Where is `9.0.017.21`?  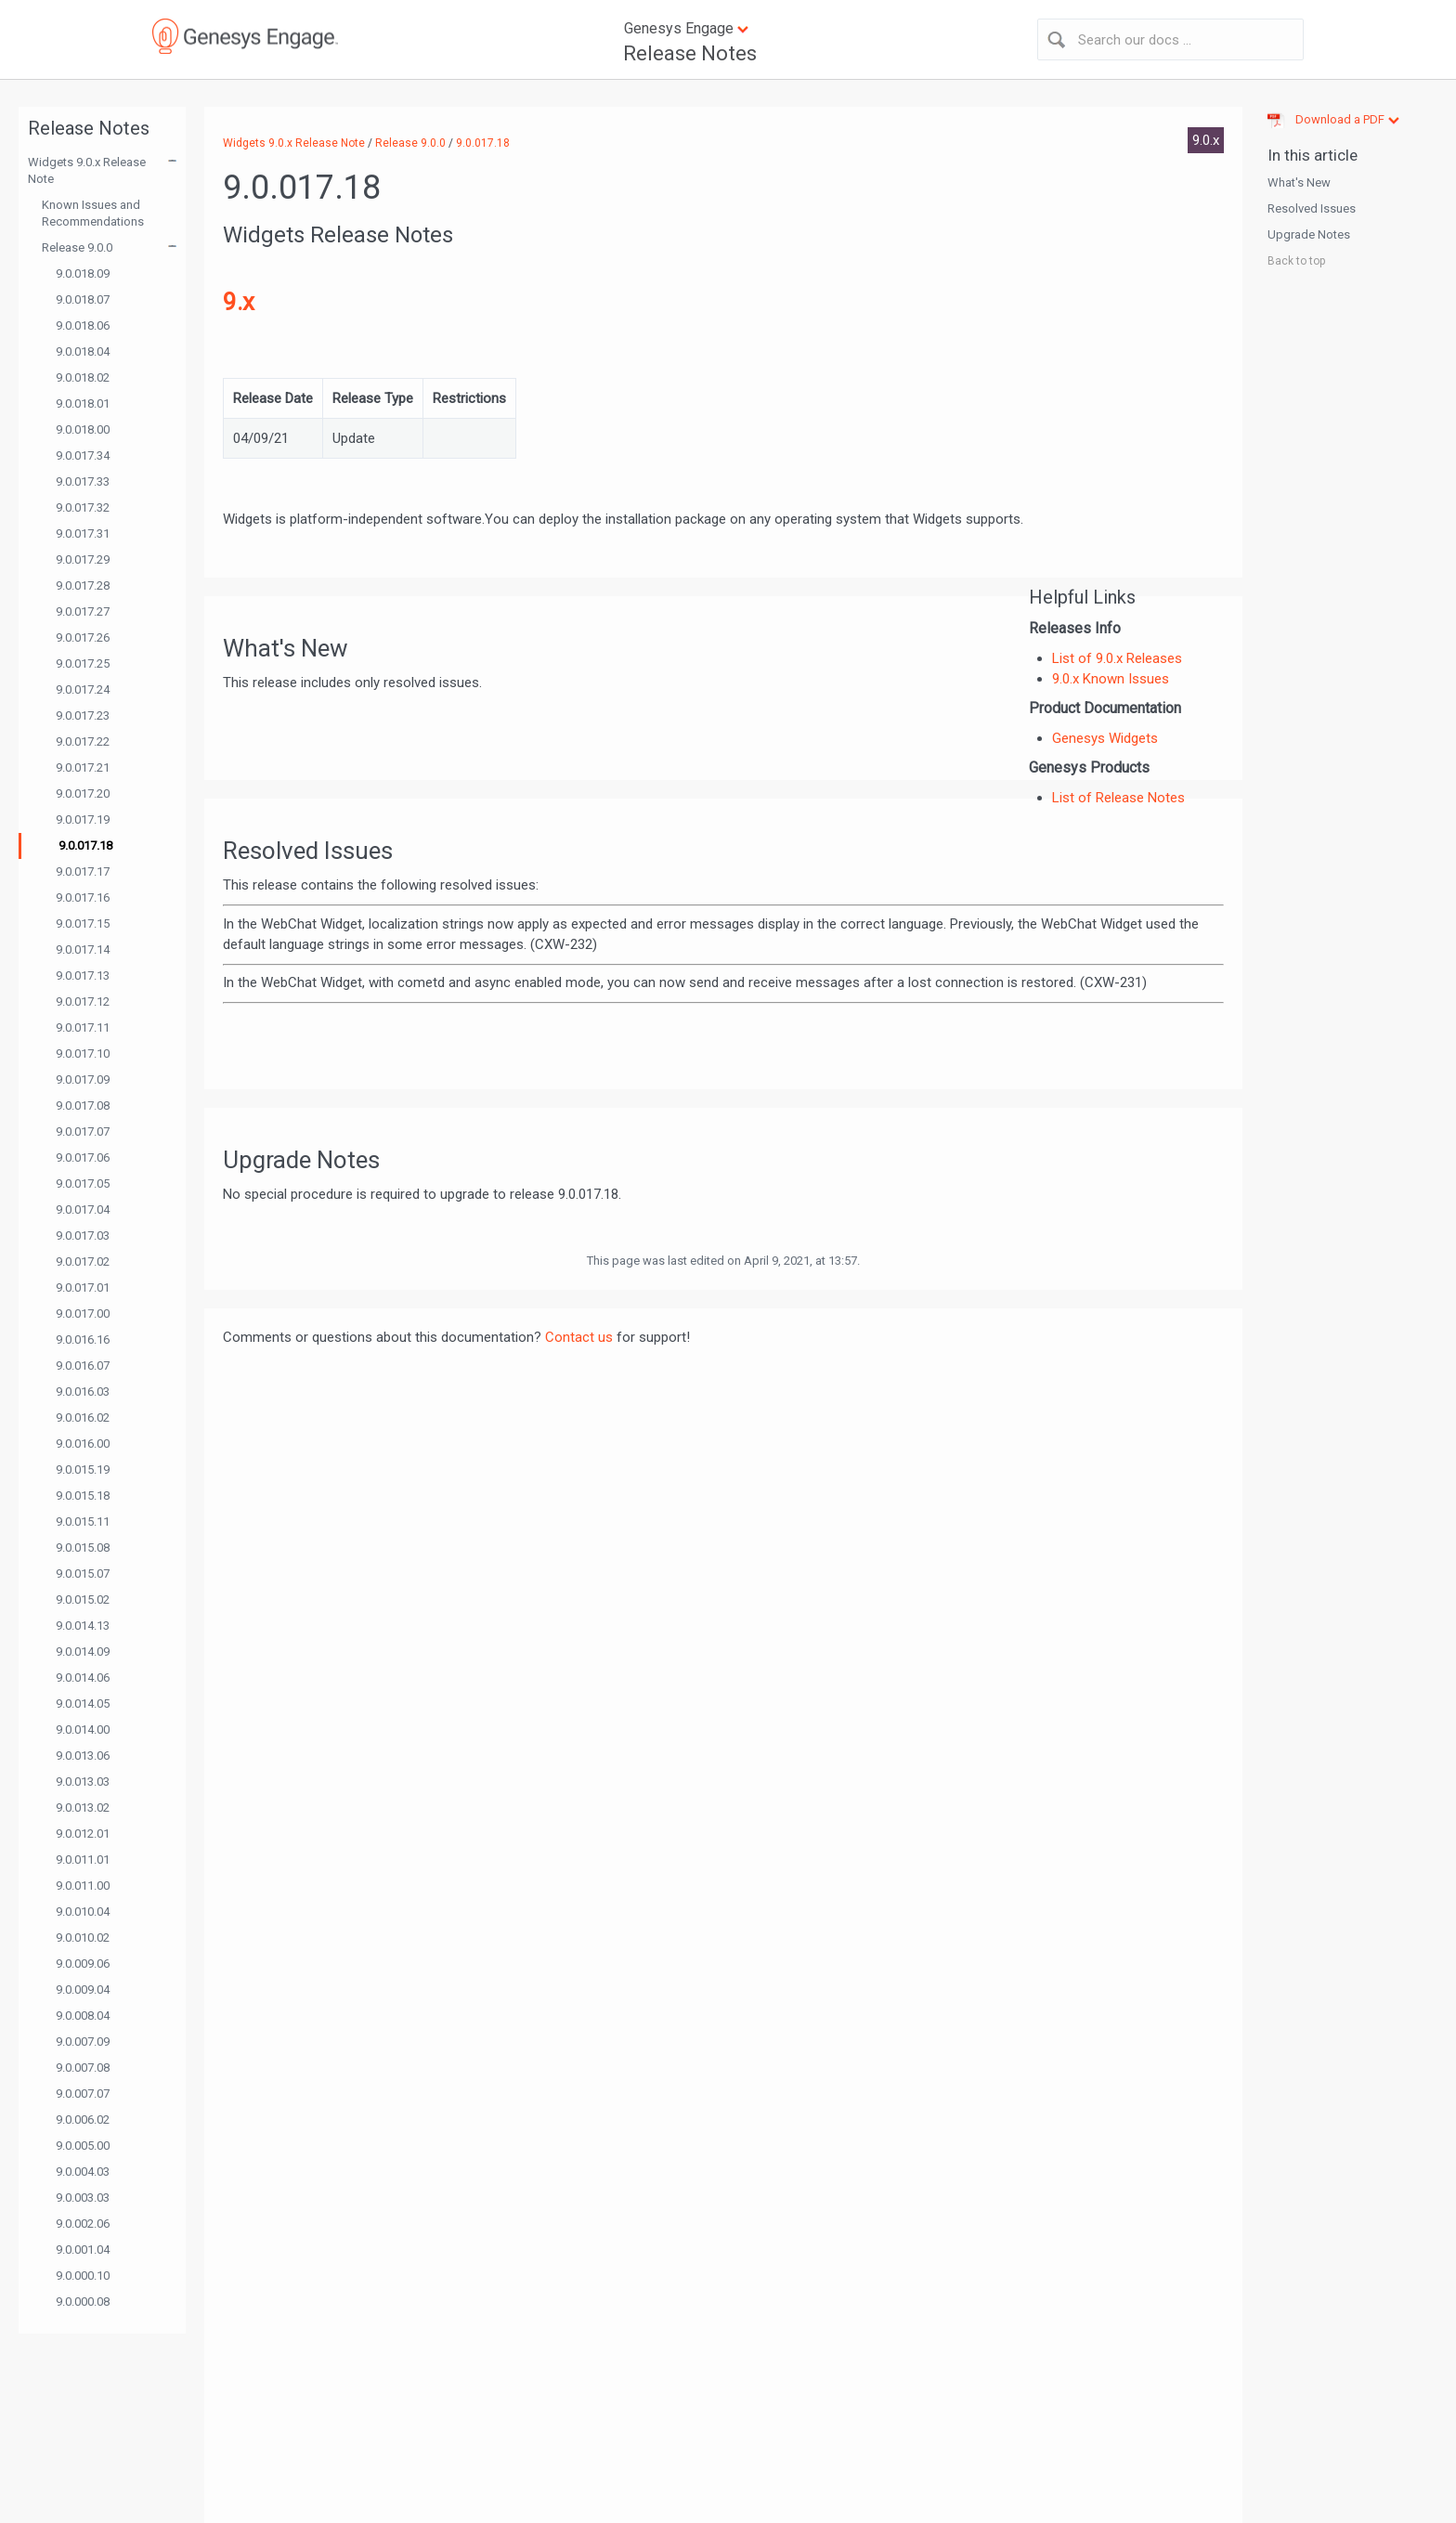 9.0.017.21 is located at coordinates (83, 767).